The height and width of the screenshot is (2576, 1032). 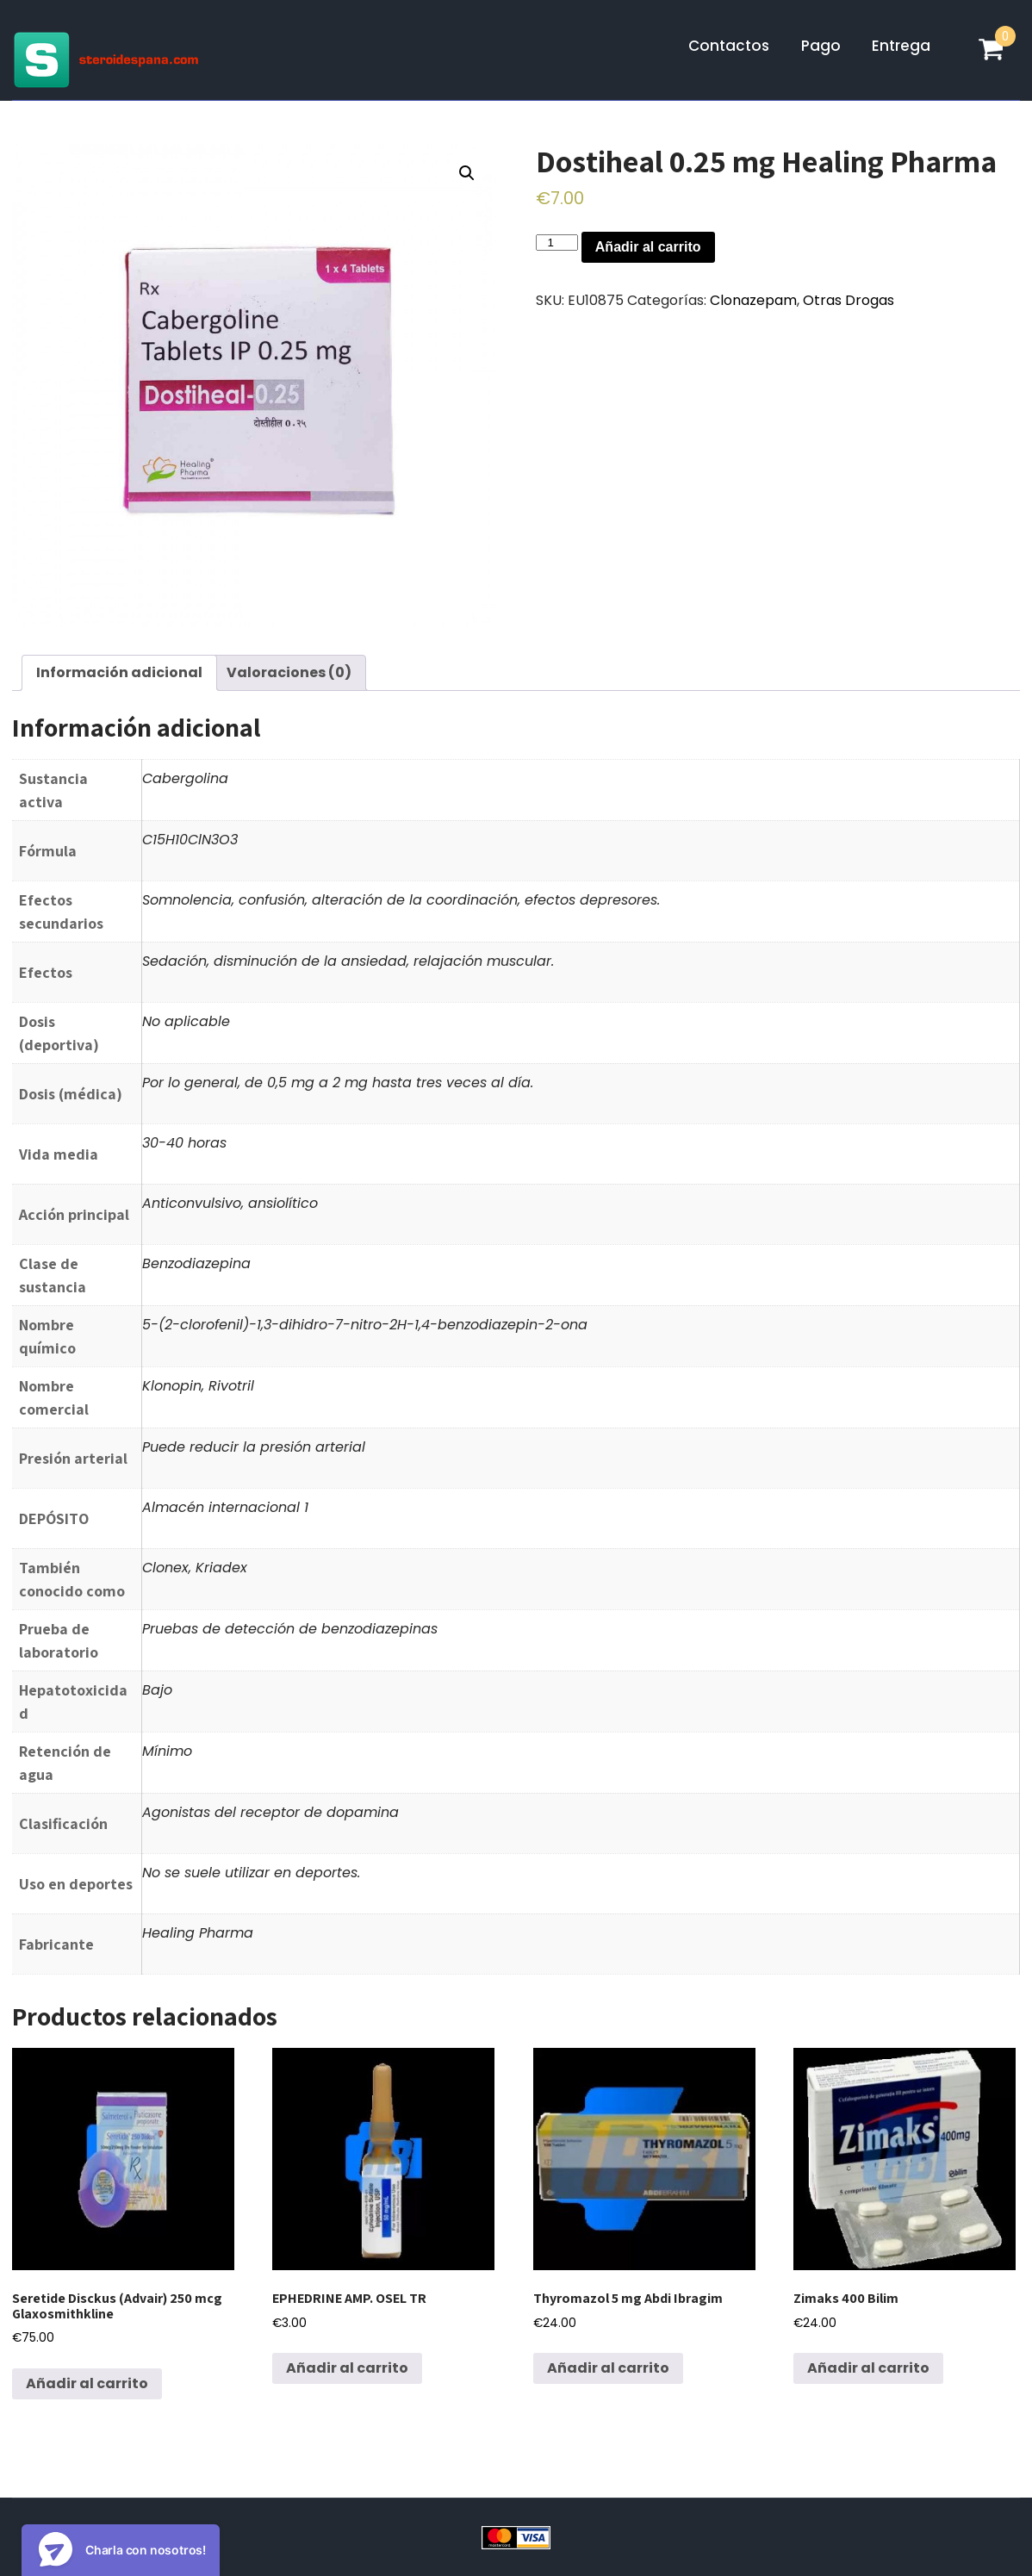 I want to click on Añadir al carrito [Añadir al carrito: “EPHEDRINE AMP. OSEL TR”], so click(x=347, y=2368).